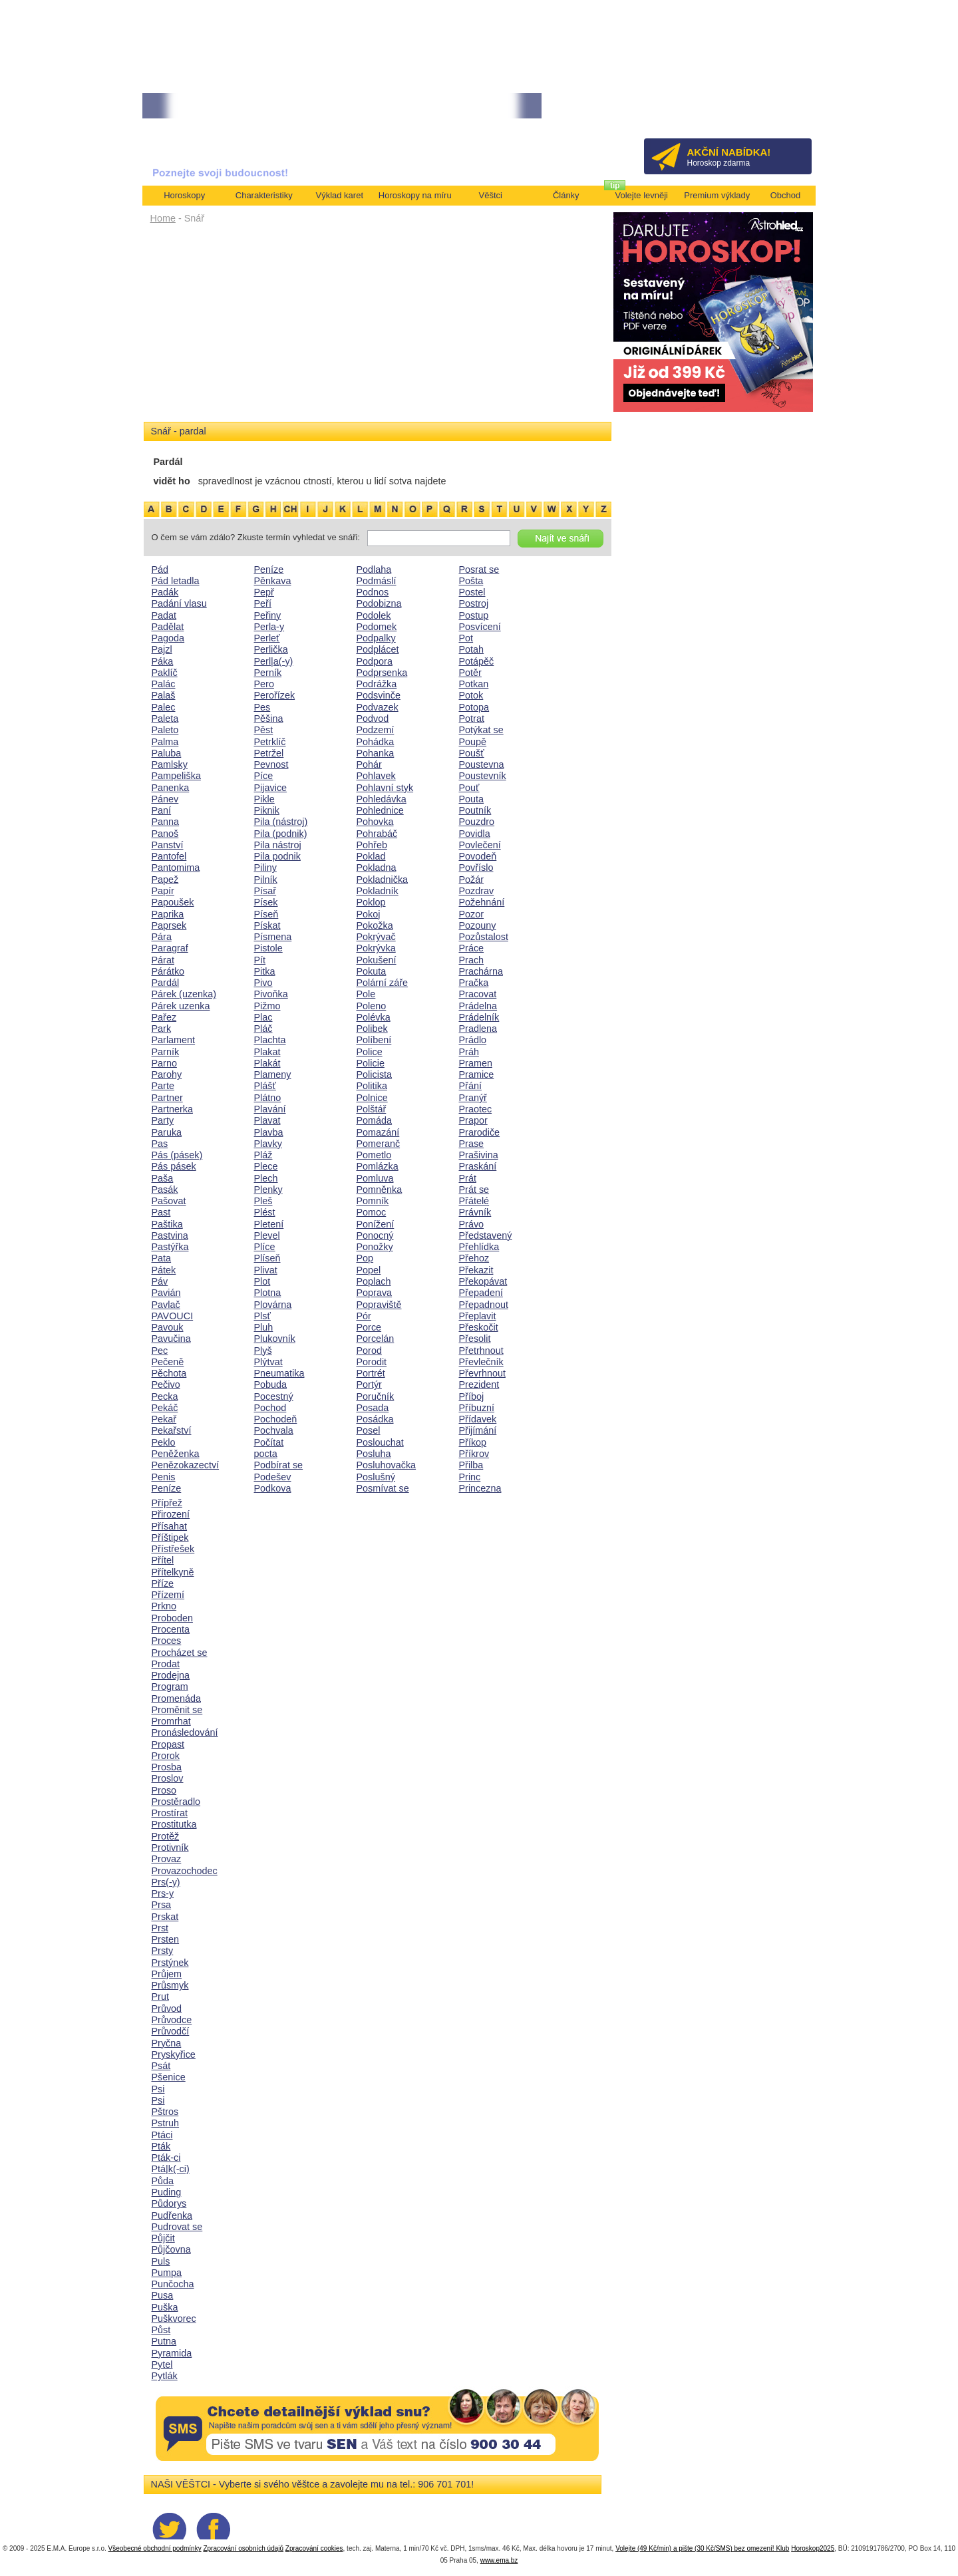  What do you see at coordinates (173, 1548) in the screenshot?
I see `Přístřešek` at bounding box center [173, 1548].